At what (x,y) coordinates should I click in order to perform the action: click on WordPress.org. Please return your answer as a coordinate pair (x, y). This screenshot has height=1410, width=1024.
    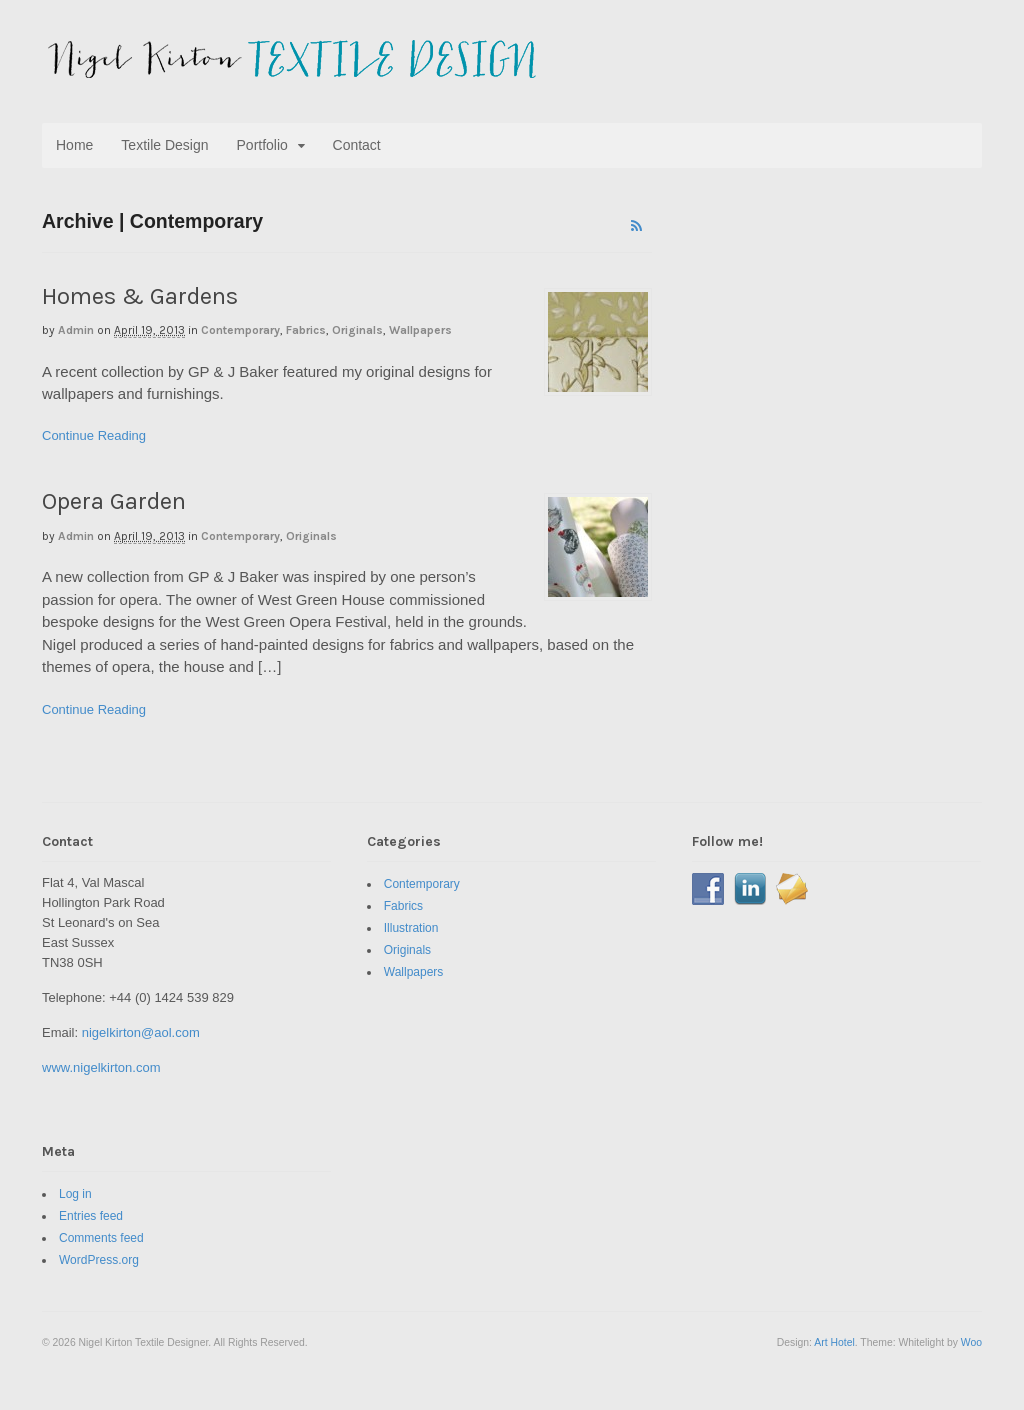
    Looking at the image, I should click on (99, 1260).